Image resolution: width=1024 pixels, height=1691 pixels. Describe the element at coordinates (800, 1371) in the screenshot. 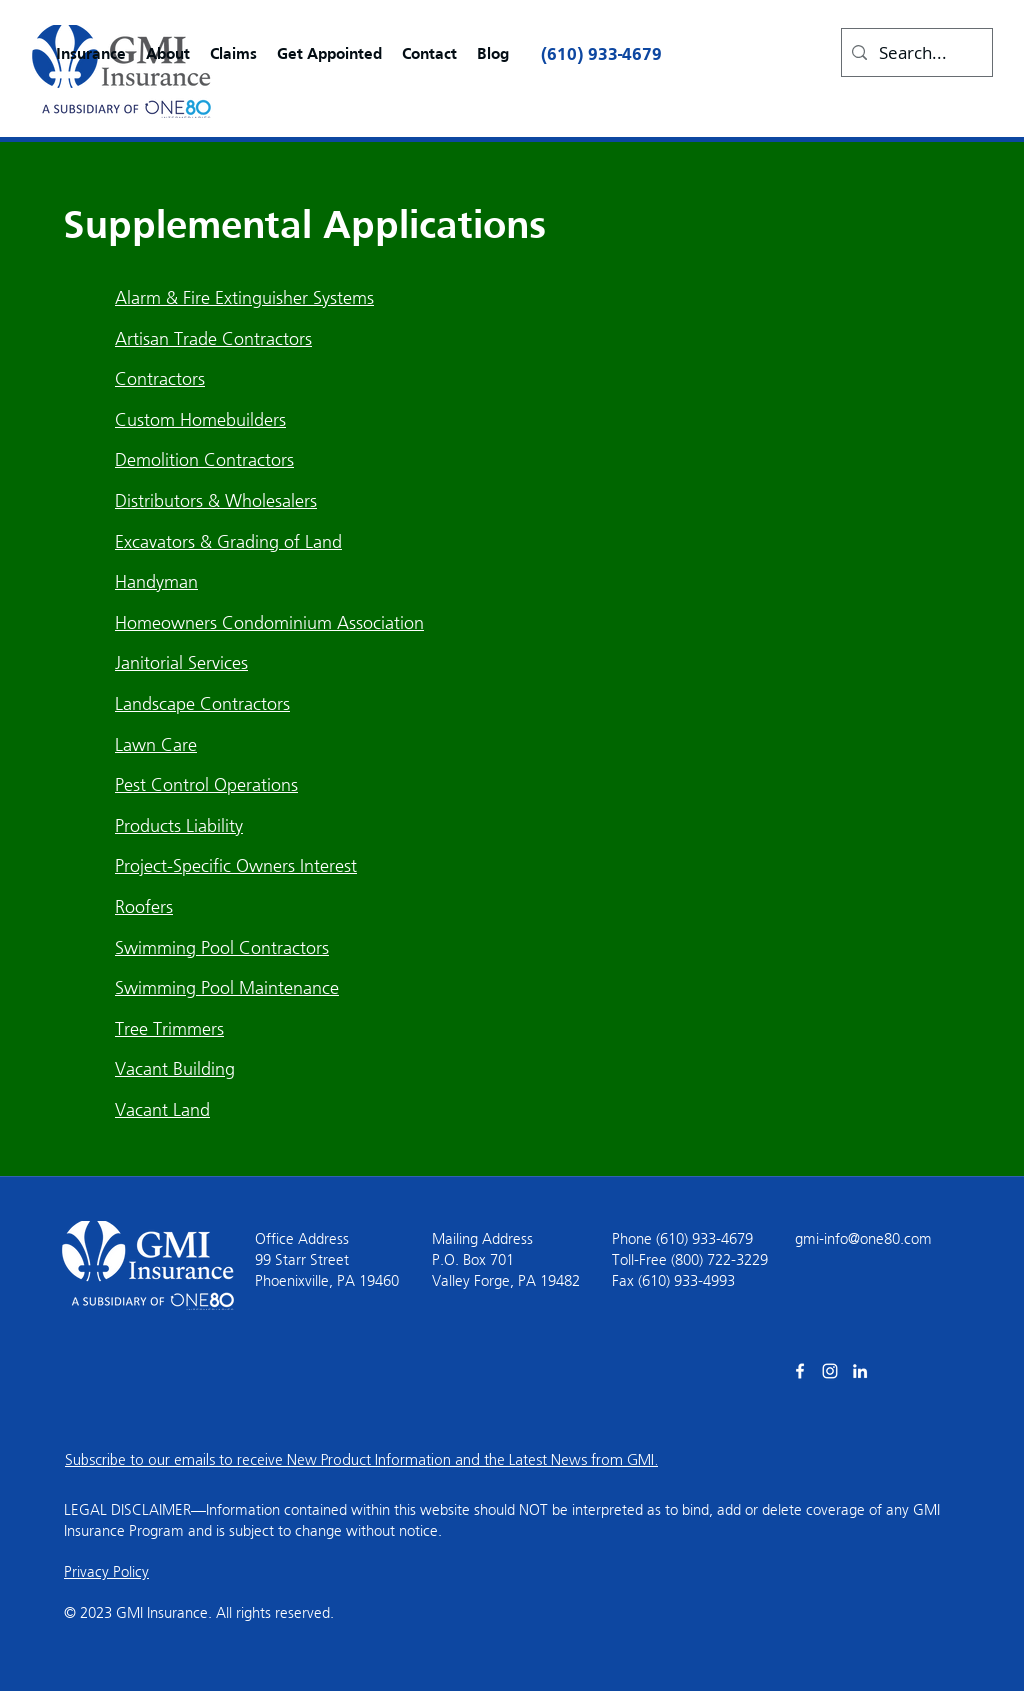

I see `[facebook]` at that location.